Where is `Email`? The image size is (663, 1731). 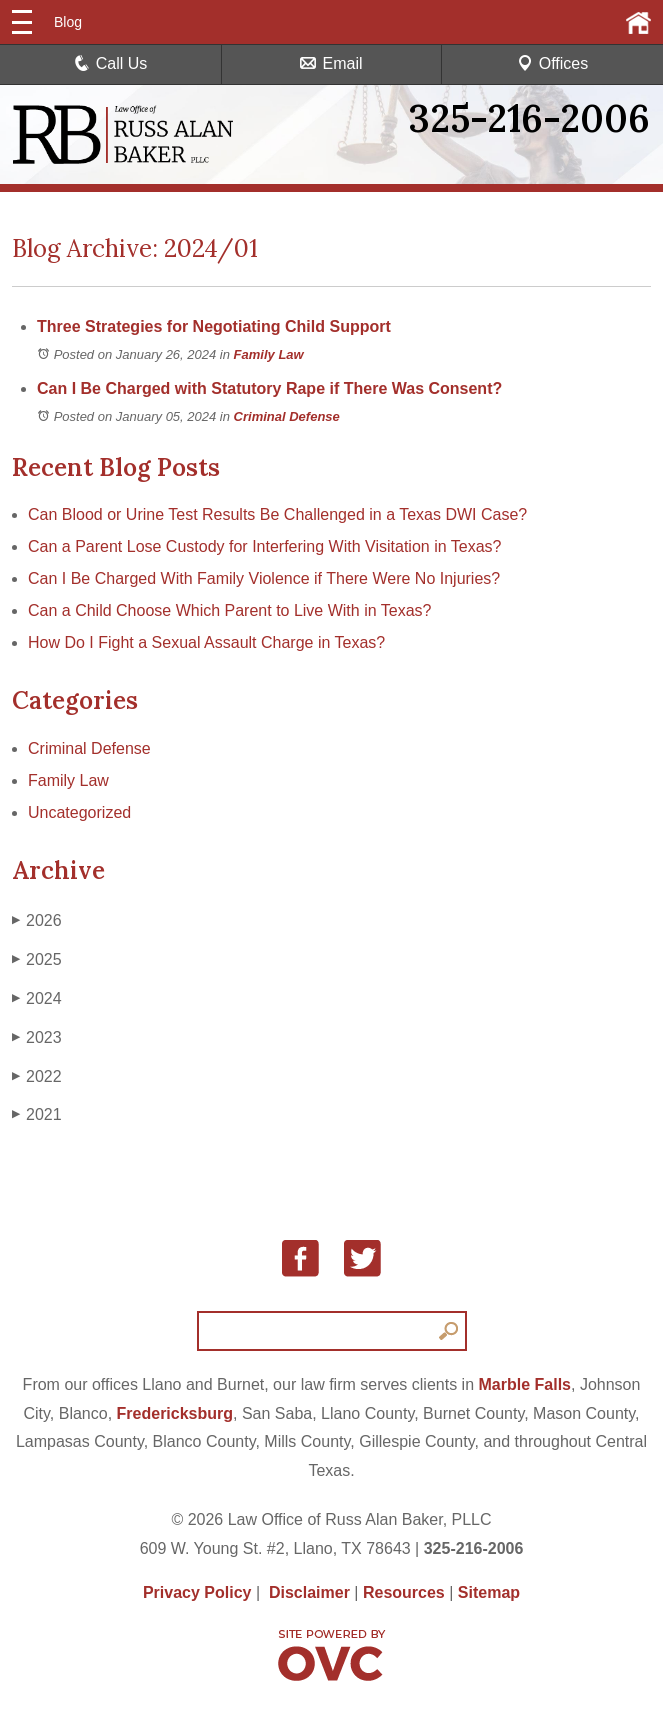
Email is located at coordinates (331, 63).